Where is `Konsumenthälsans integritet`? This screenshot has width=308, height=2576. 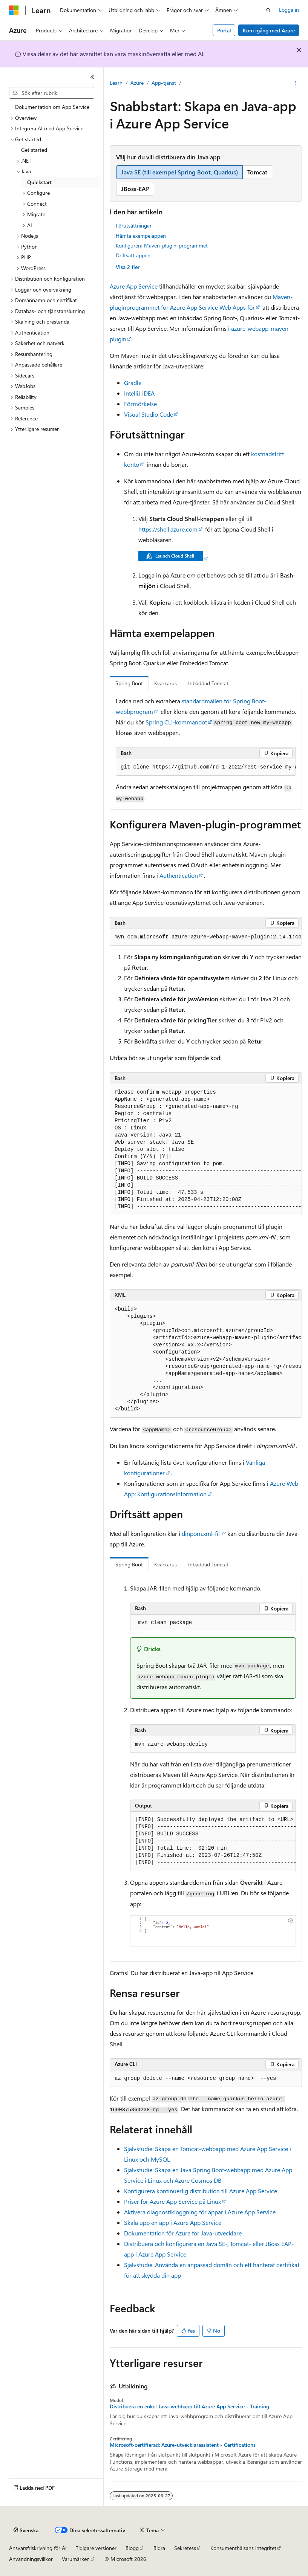
Konsumenthälsans integritet is located at coordinates (243, 2548).